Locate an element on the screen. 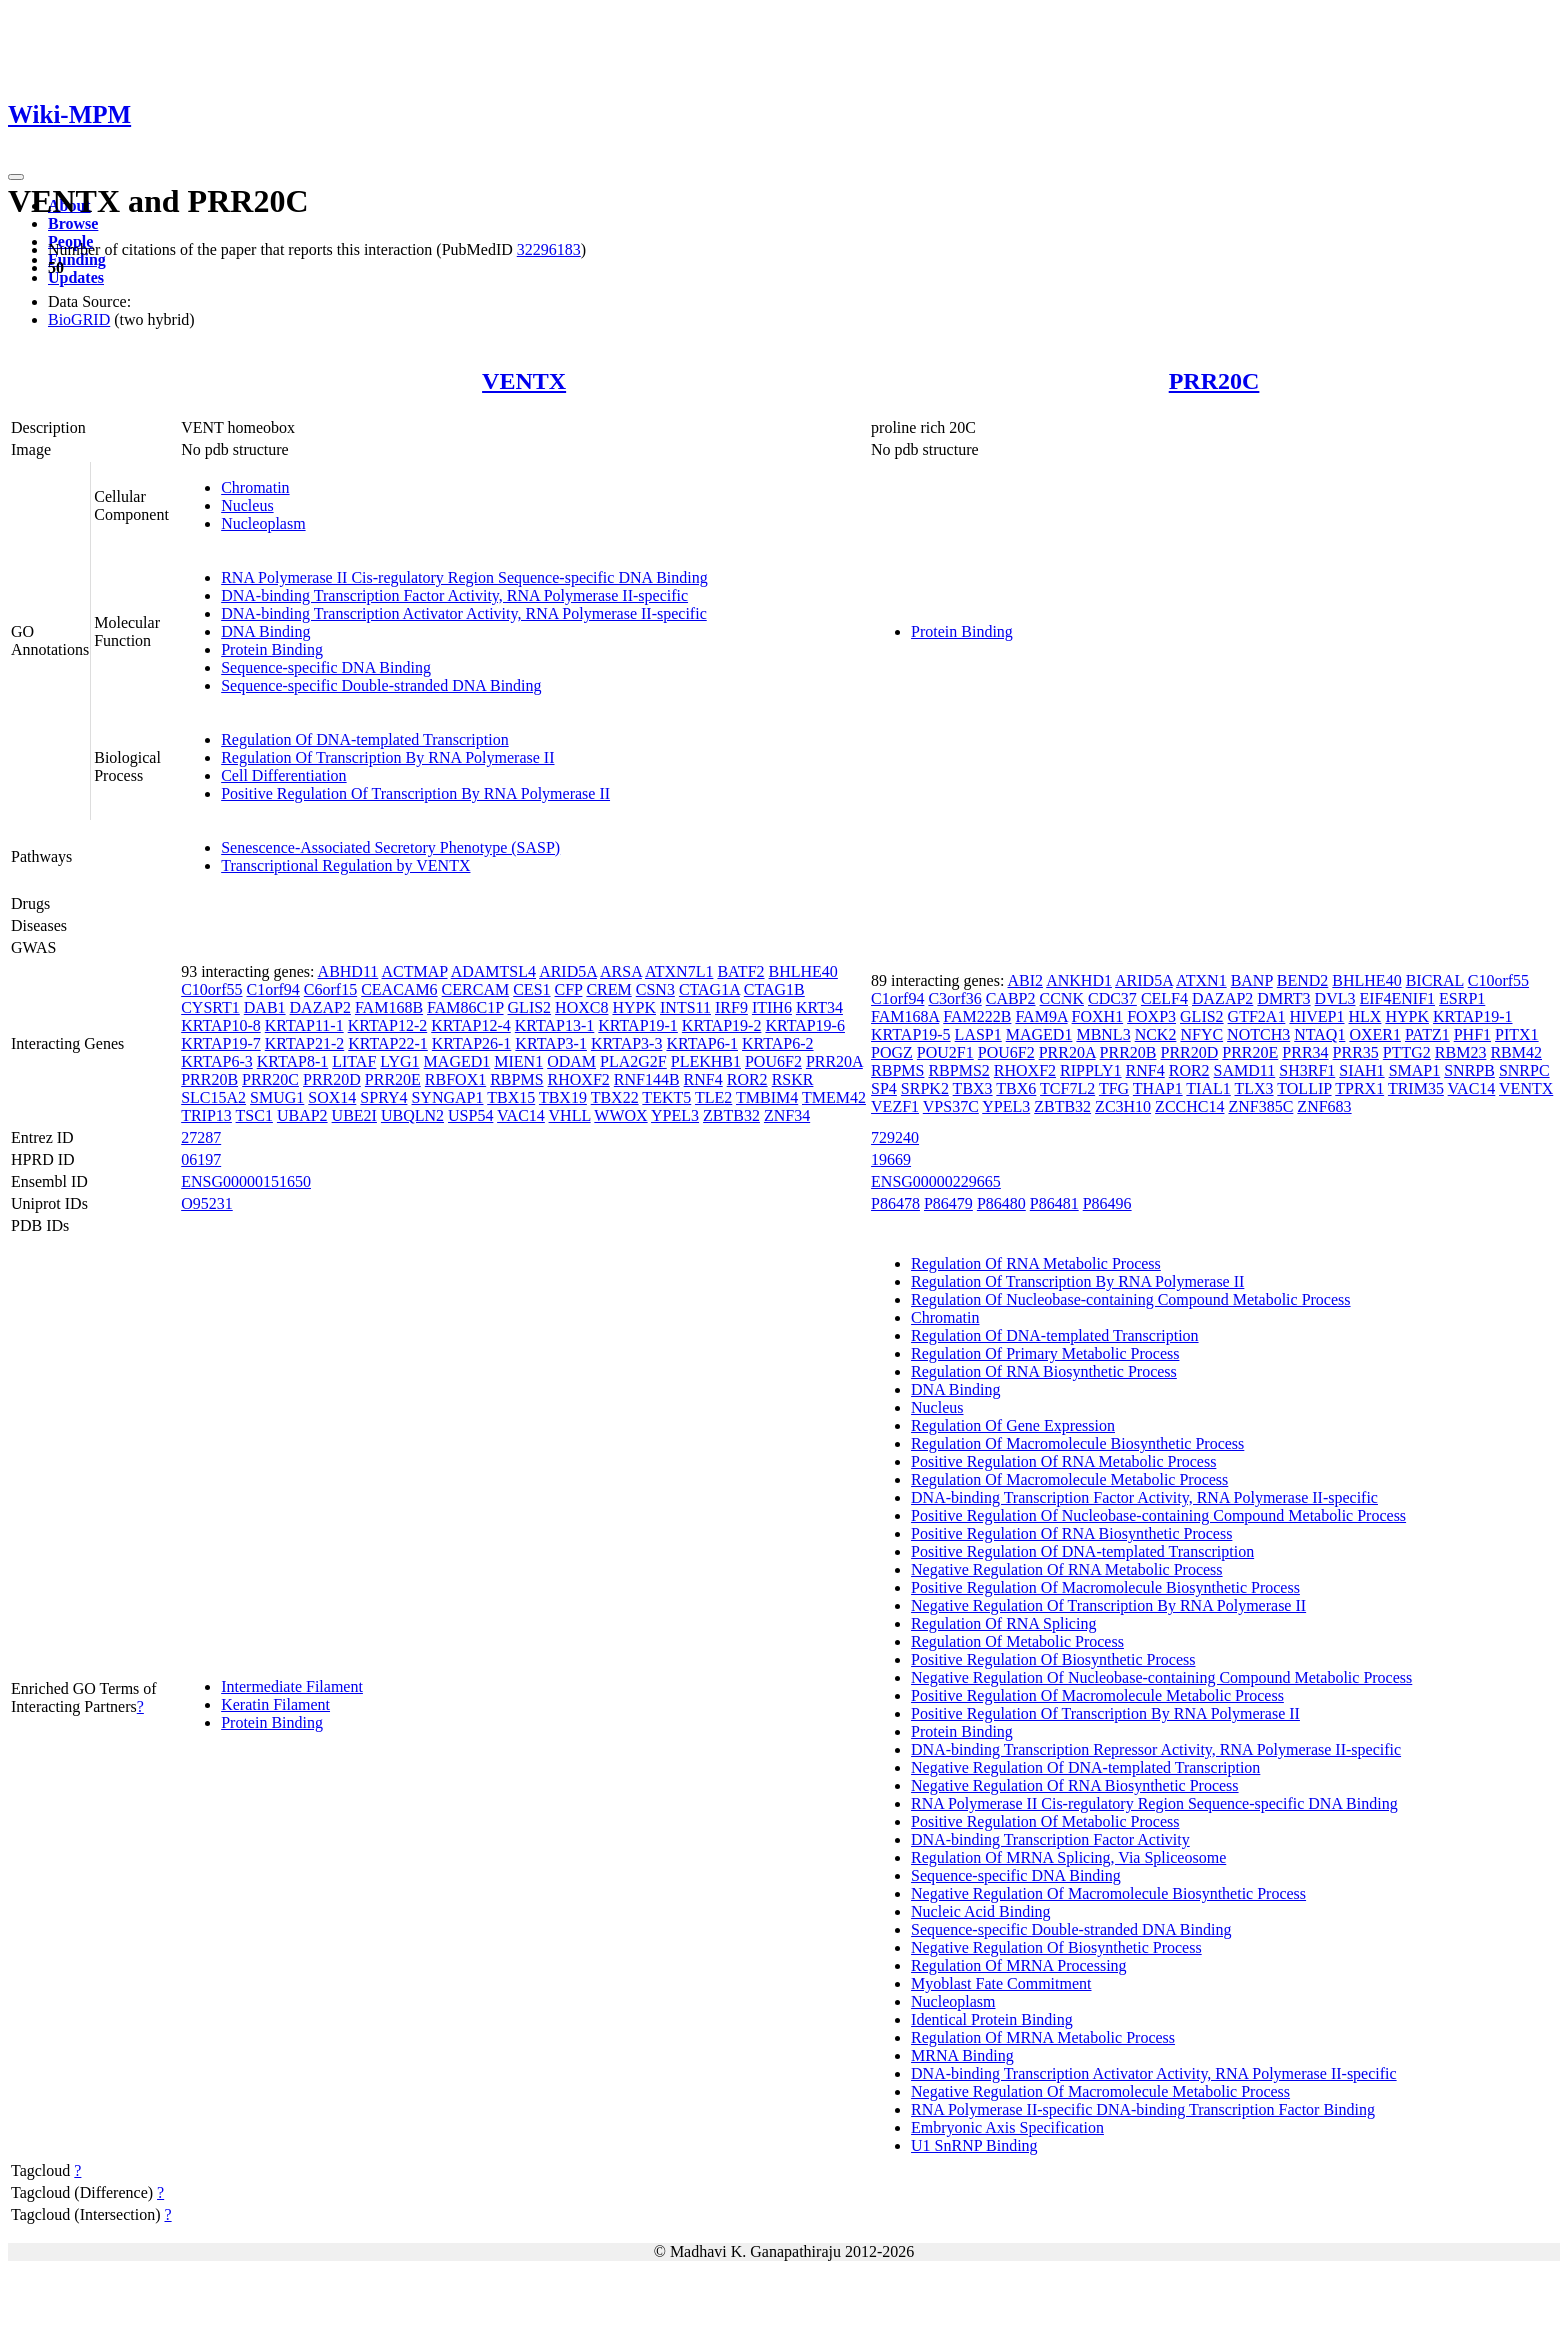 This screenshot has width=1568, height=2325. TMEM42 is located at coordinates (834, 1097).